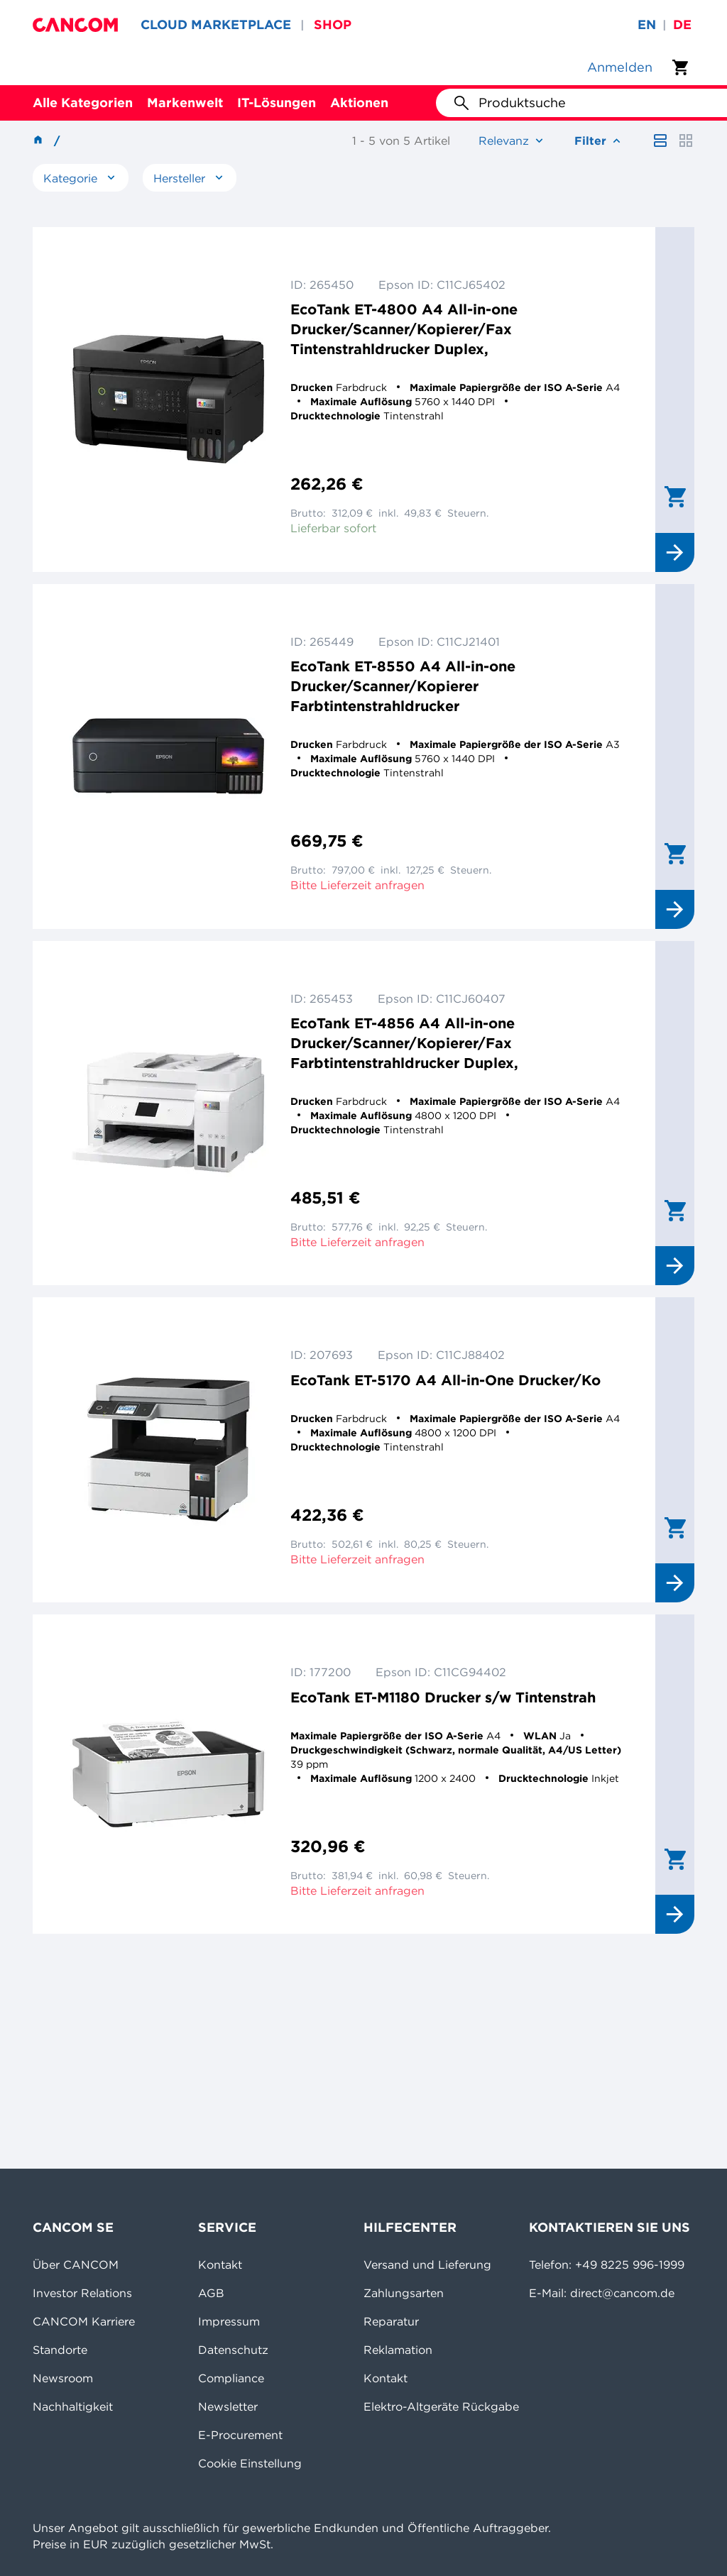 The image size is (727, 2576). What do you see at coordinates (84, 2321) in the screenshot?
I see `CANCOM Karriere` at bounding box center [84, 2321].